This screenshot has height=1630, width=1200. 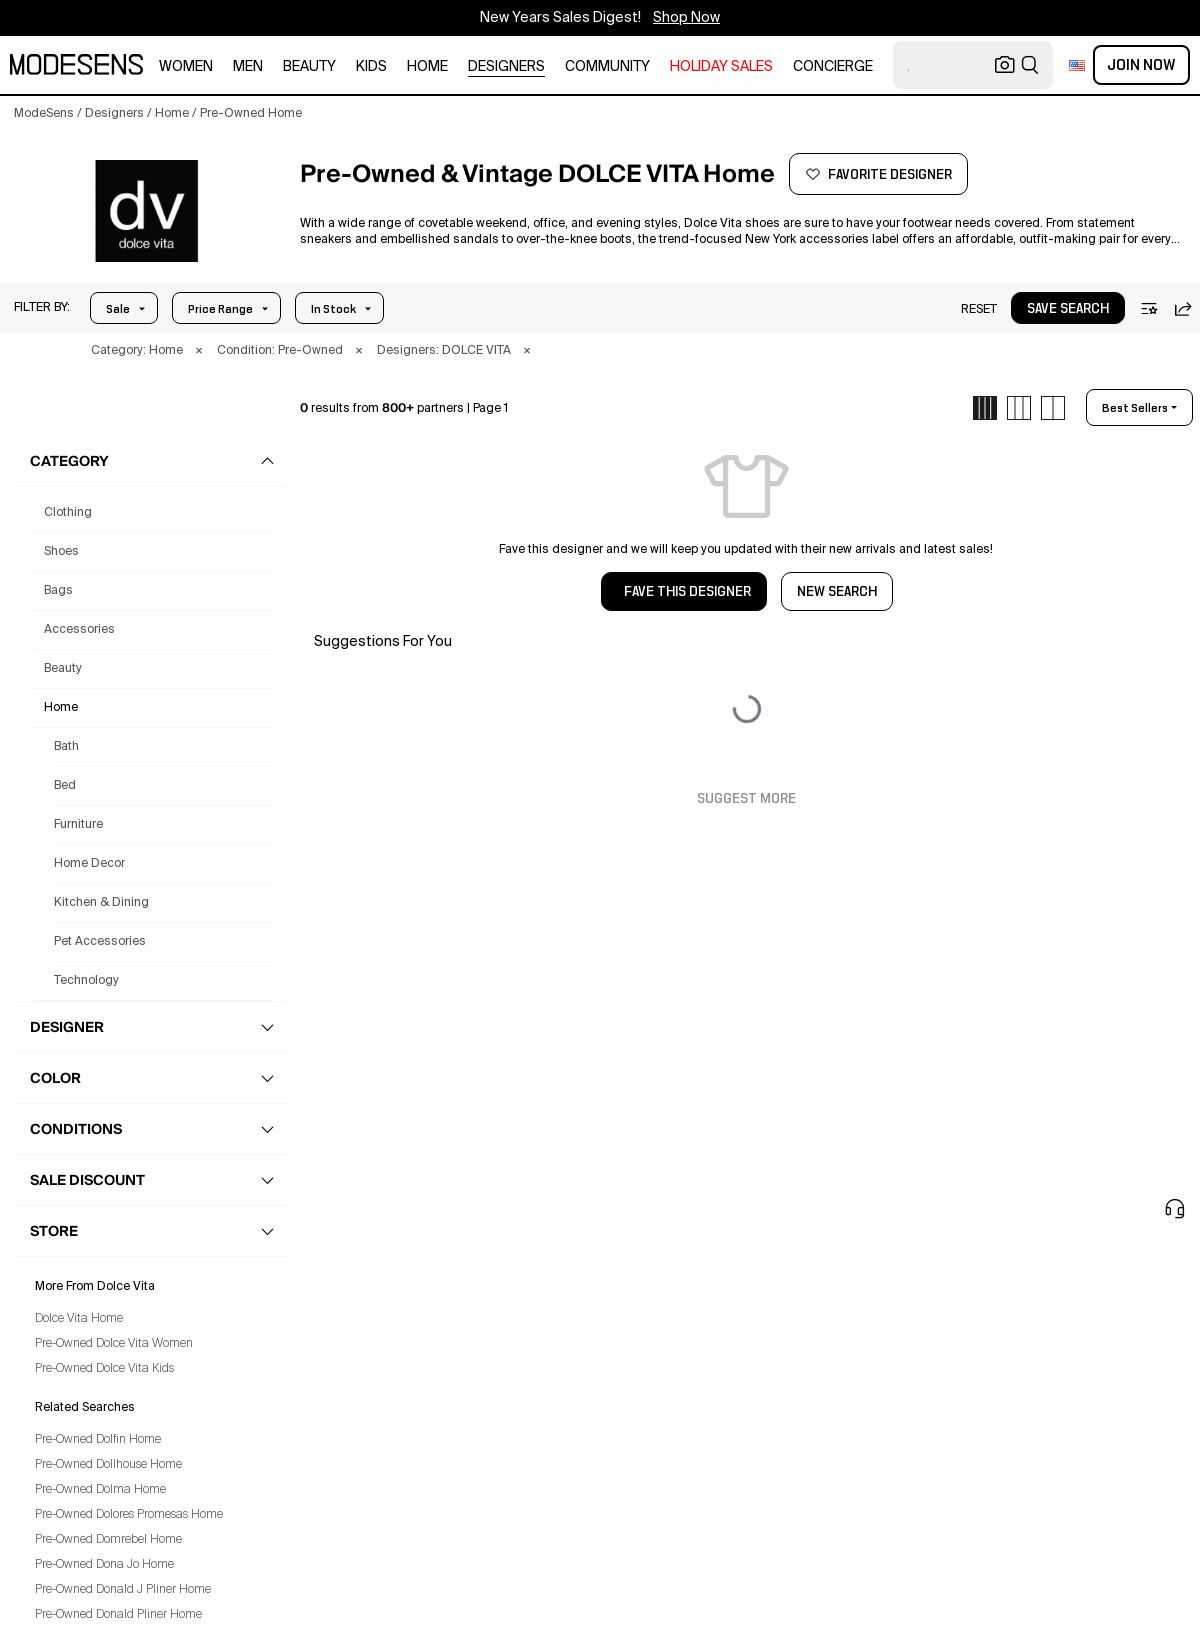 What do you see at coordinates (146, 211) in the screenshot?
I see `[DOLCE VITA]` at bounding box center [146, 211].